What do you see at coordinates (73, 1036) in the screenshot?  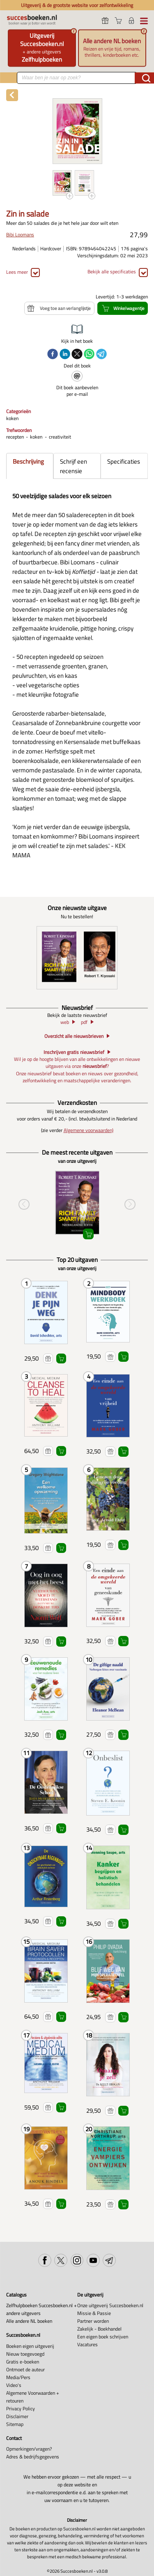 I see `Overzicht alle nieuwsbrieven` at bounding box center [73, 1036].